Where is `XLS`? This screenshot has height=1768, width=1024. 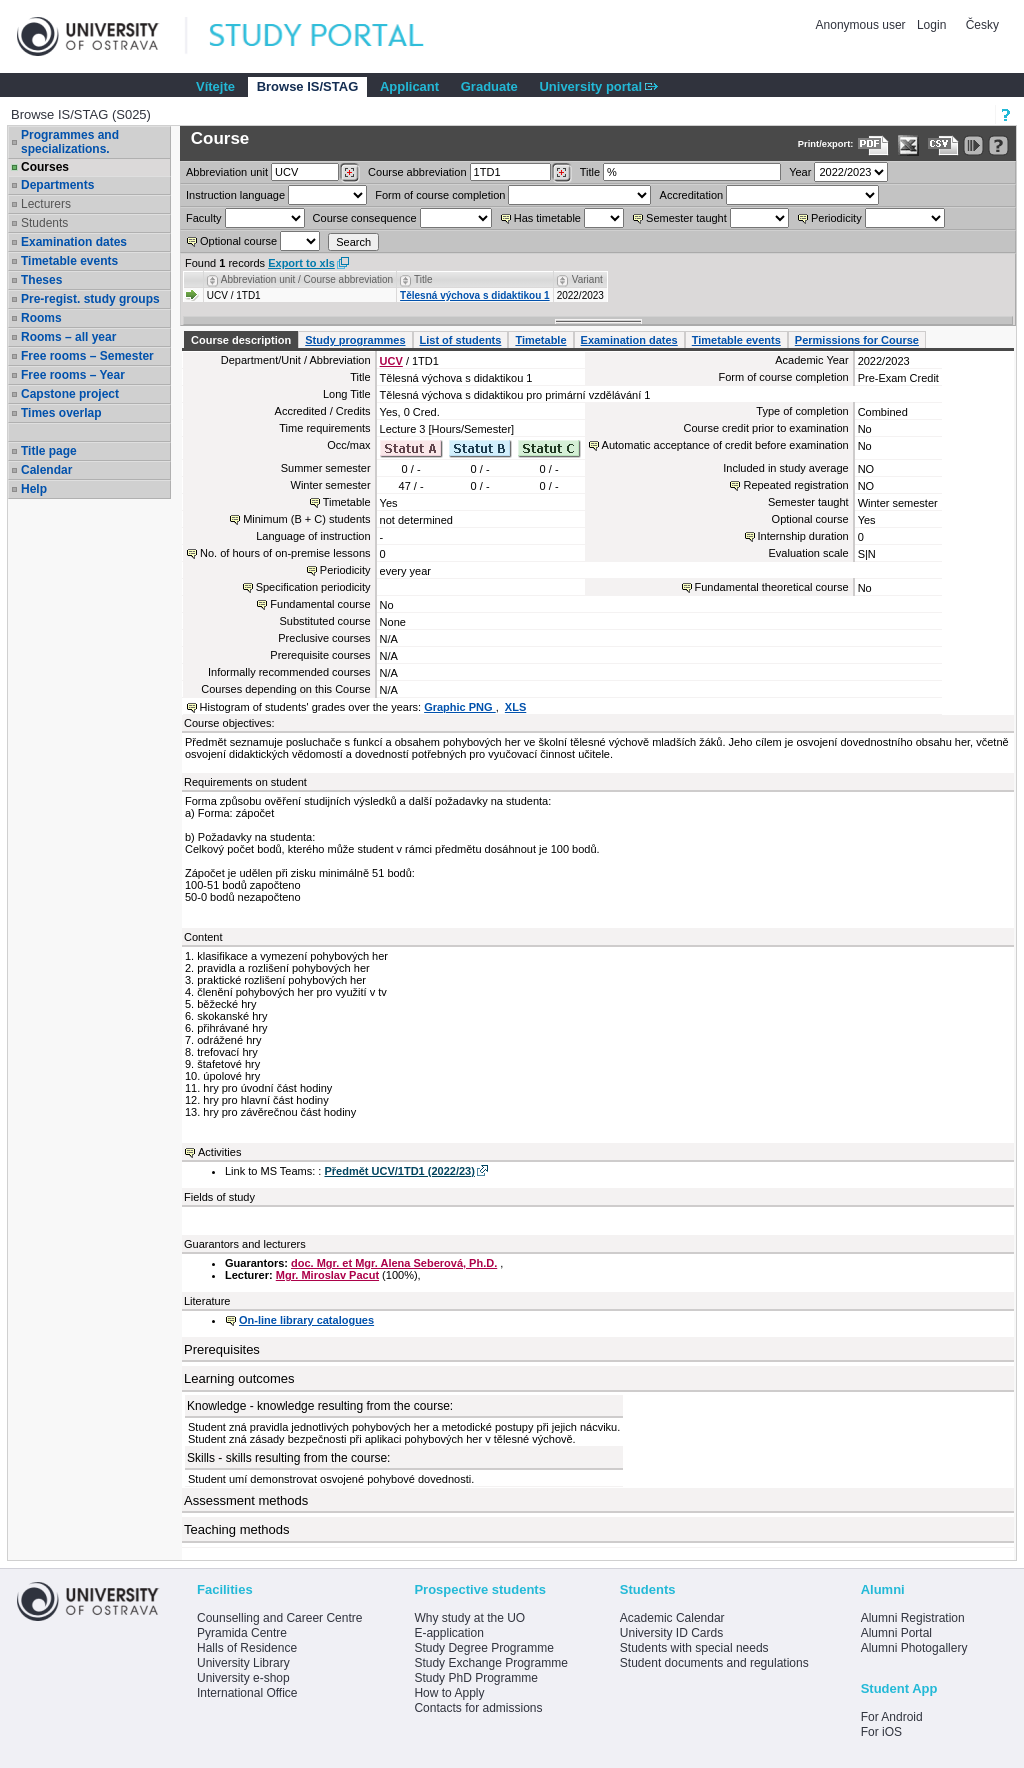
XLS is located at coordinates (515, 707).